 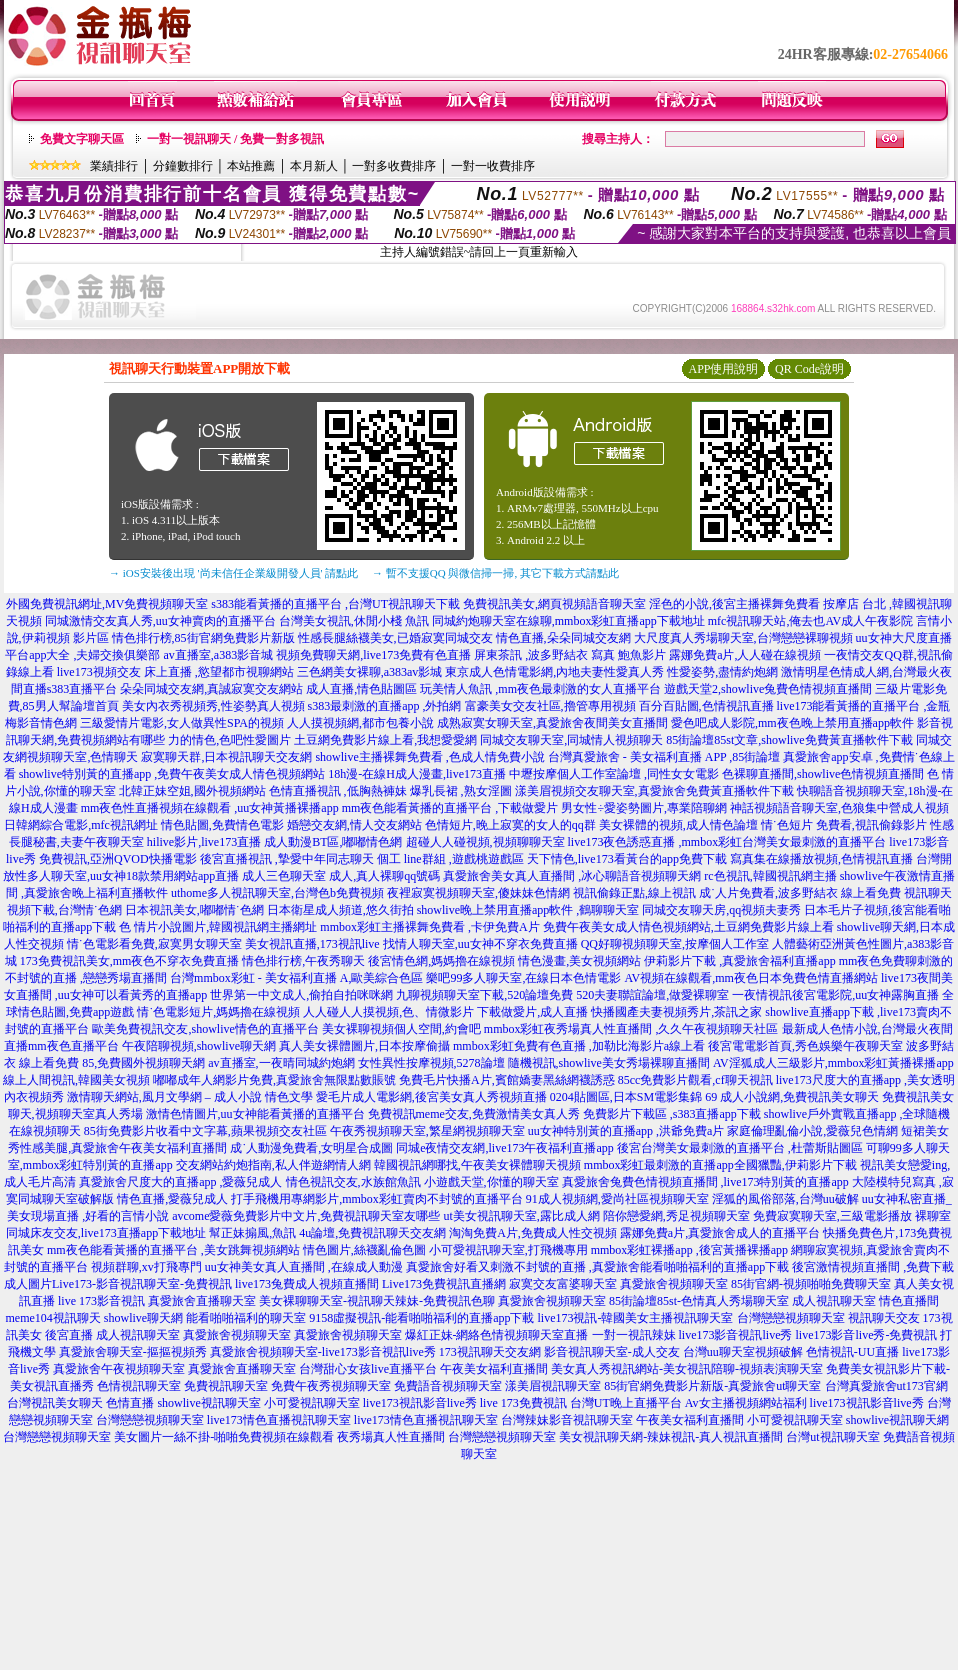 I want to click on 漾美眉視訊聊天室, so click(x=553, y=1386).